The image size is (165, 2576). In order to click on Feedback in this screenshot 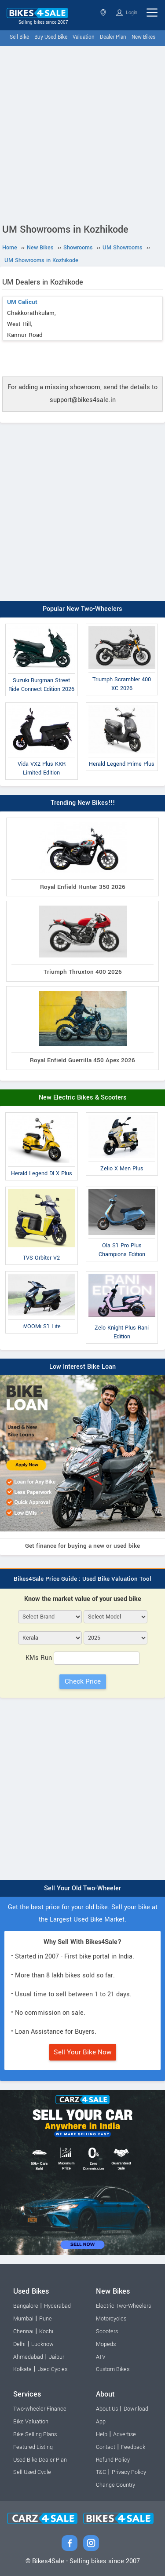, I will do `click(133, 2447)`.